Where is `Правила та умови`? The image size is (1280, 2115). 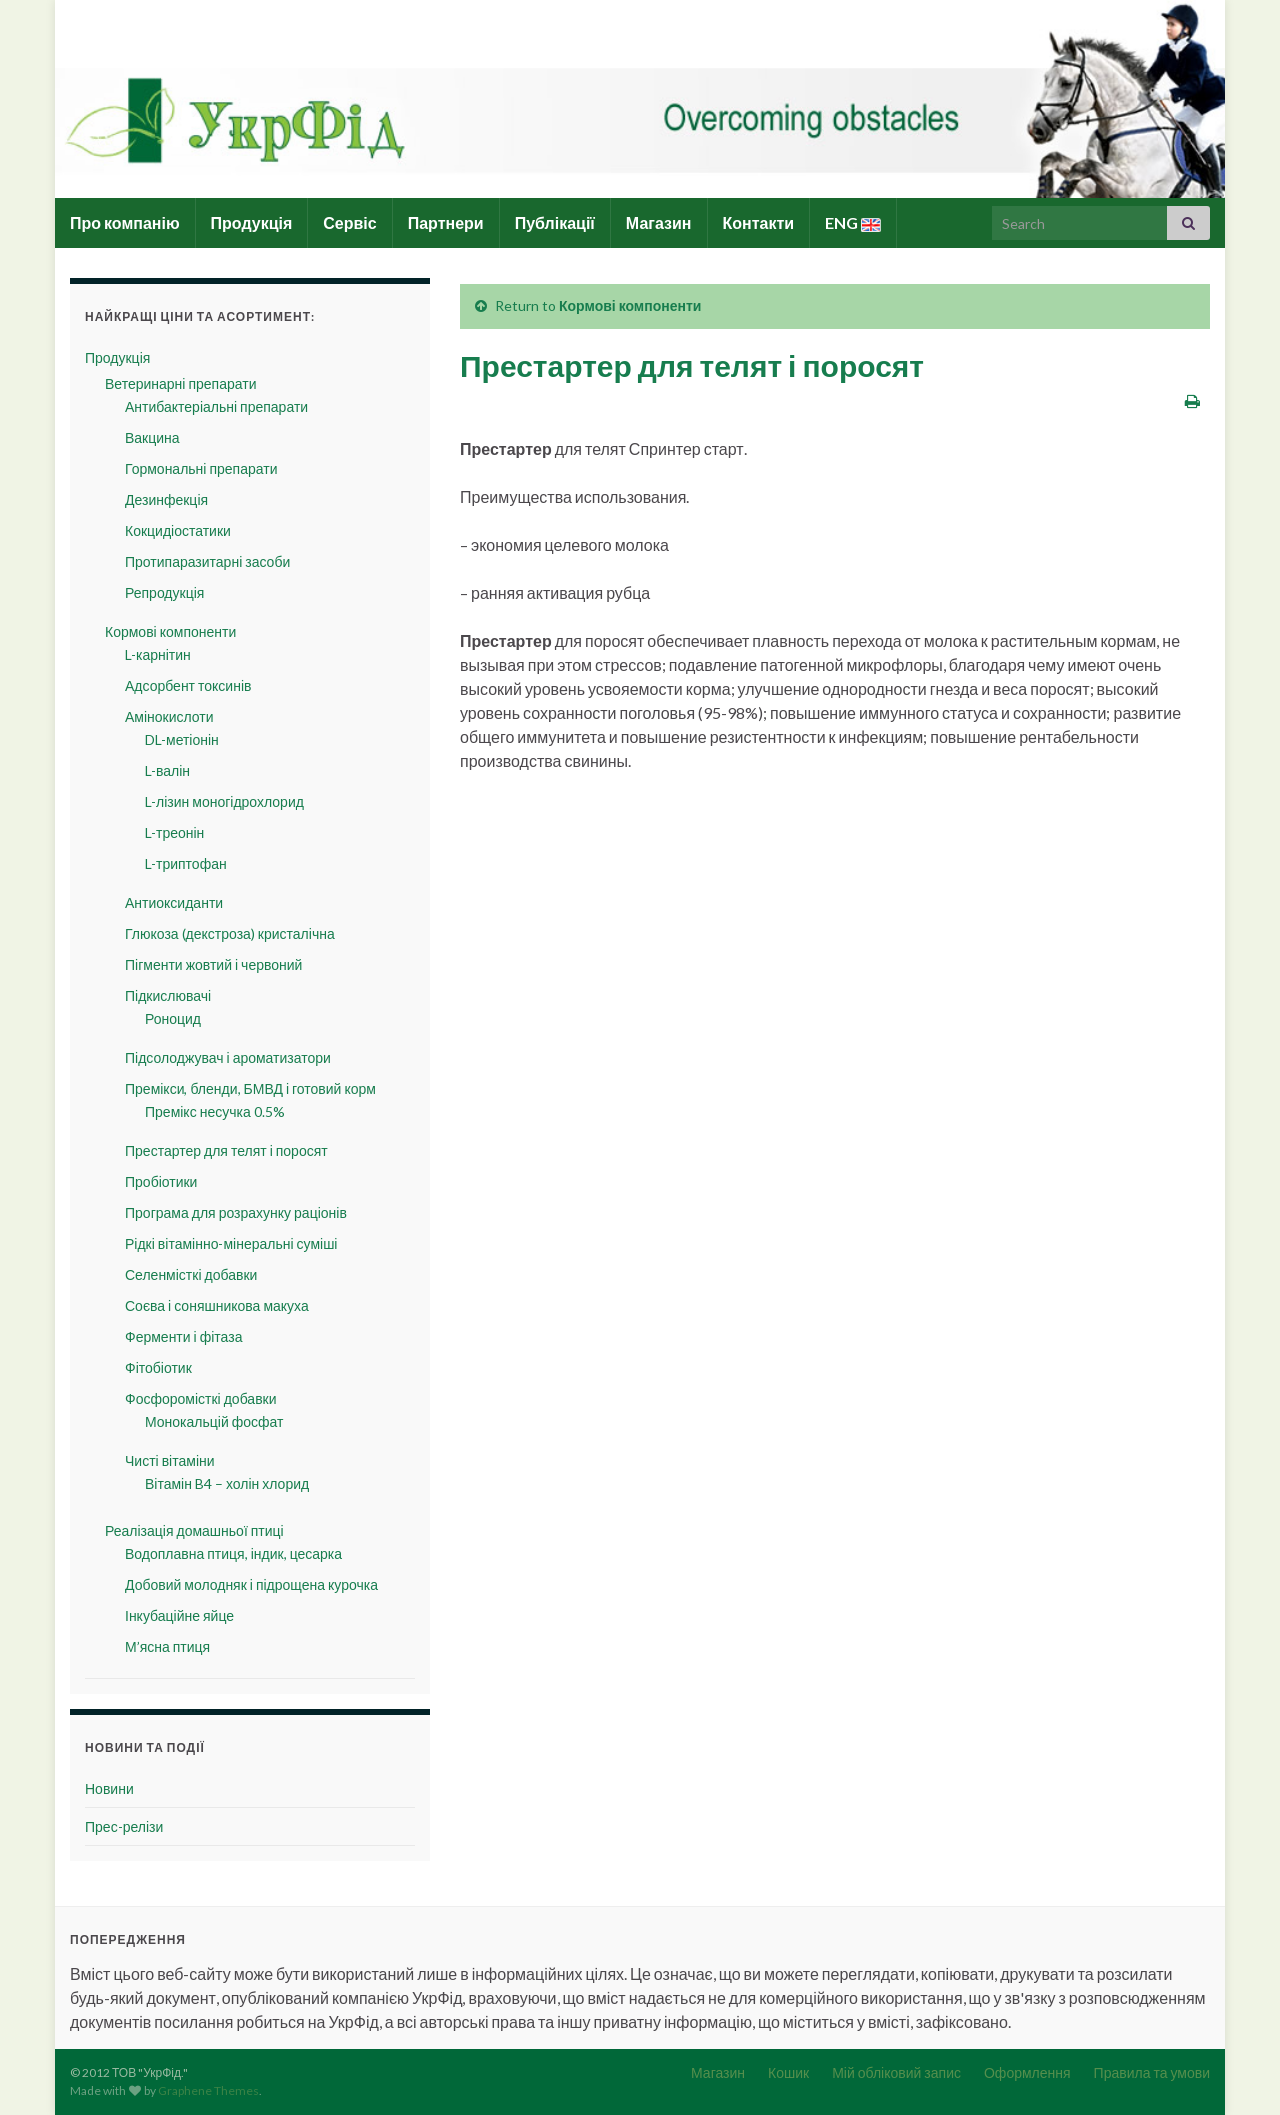
Правила та умови is located at coordinates (1152, 2072).